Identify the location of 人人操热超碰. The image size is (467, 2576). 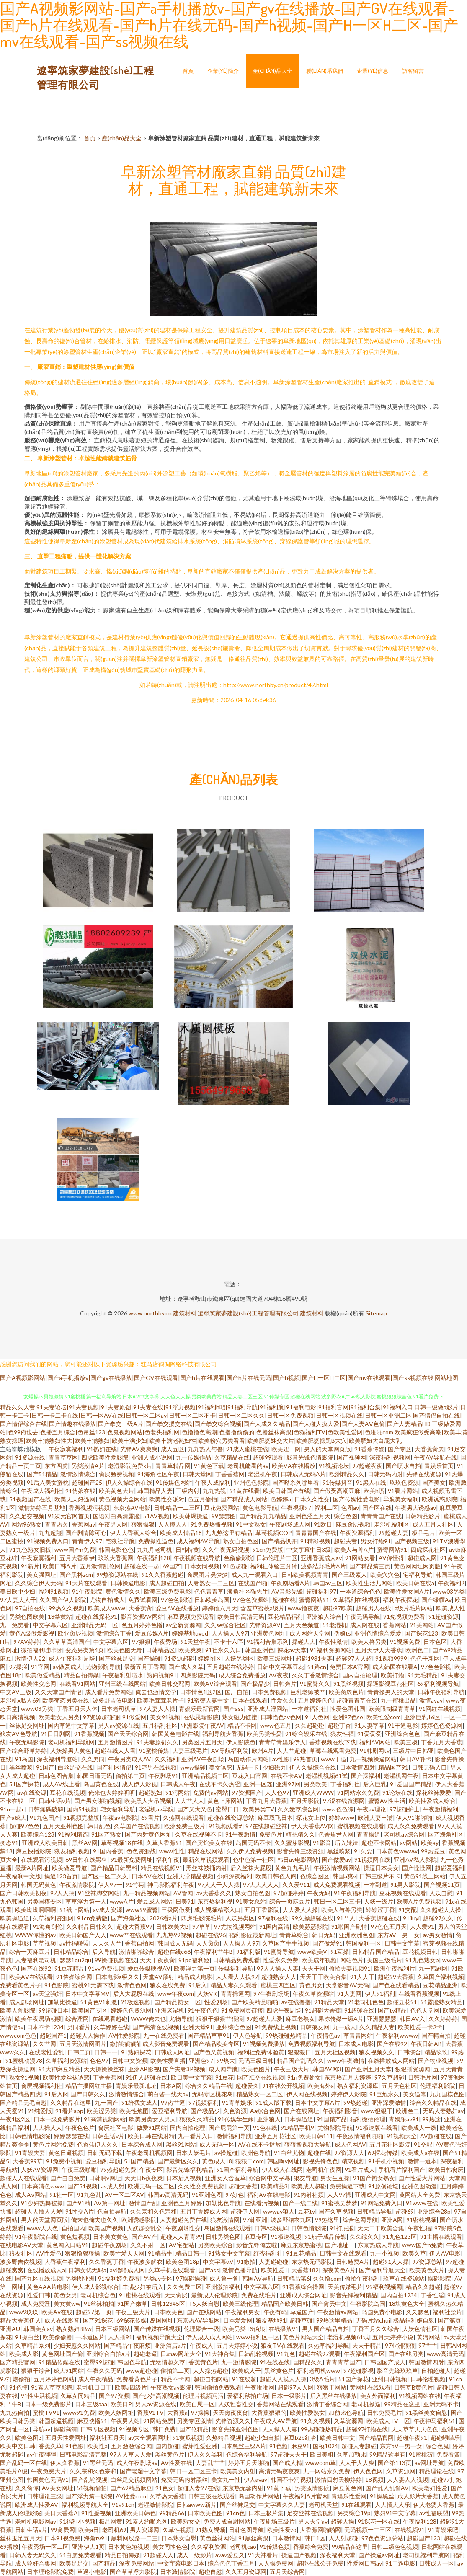
(210, 2370).